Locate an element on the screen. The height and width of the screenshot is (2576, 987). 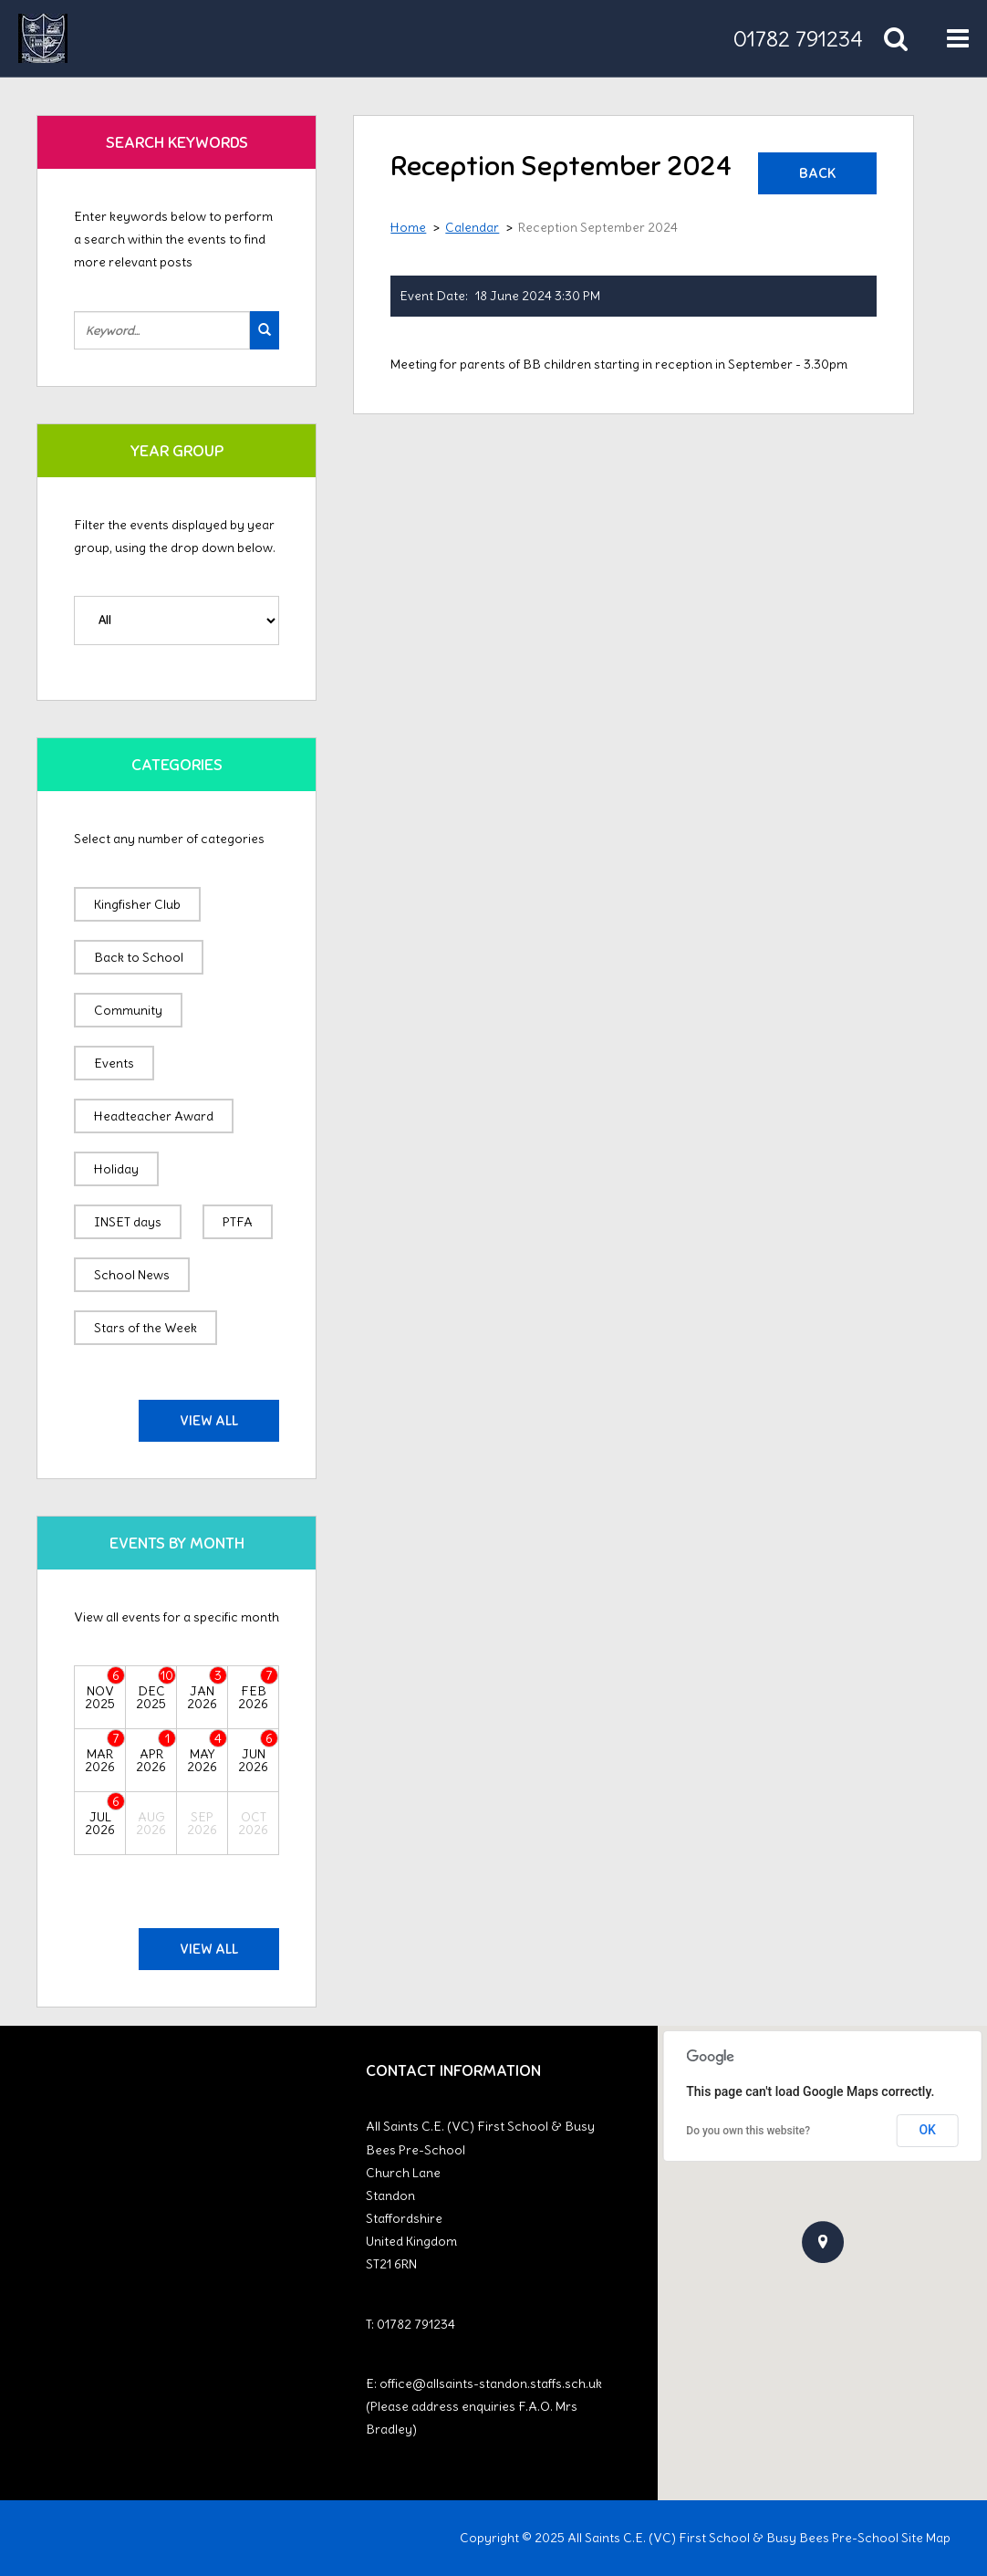
Holiday is located at coordinates (116, 1169).